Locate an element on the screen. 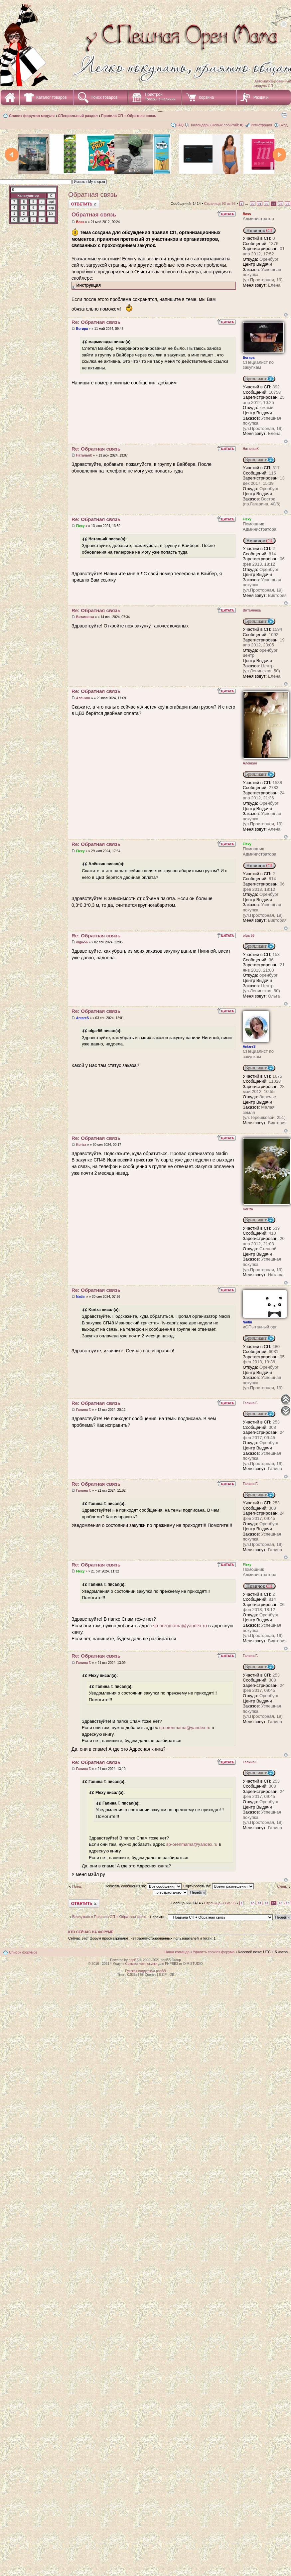  94 is located at coordinates (280, 203).